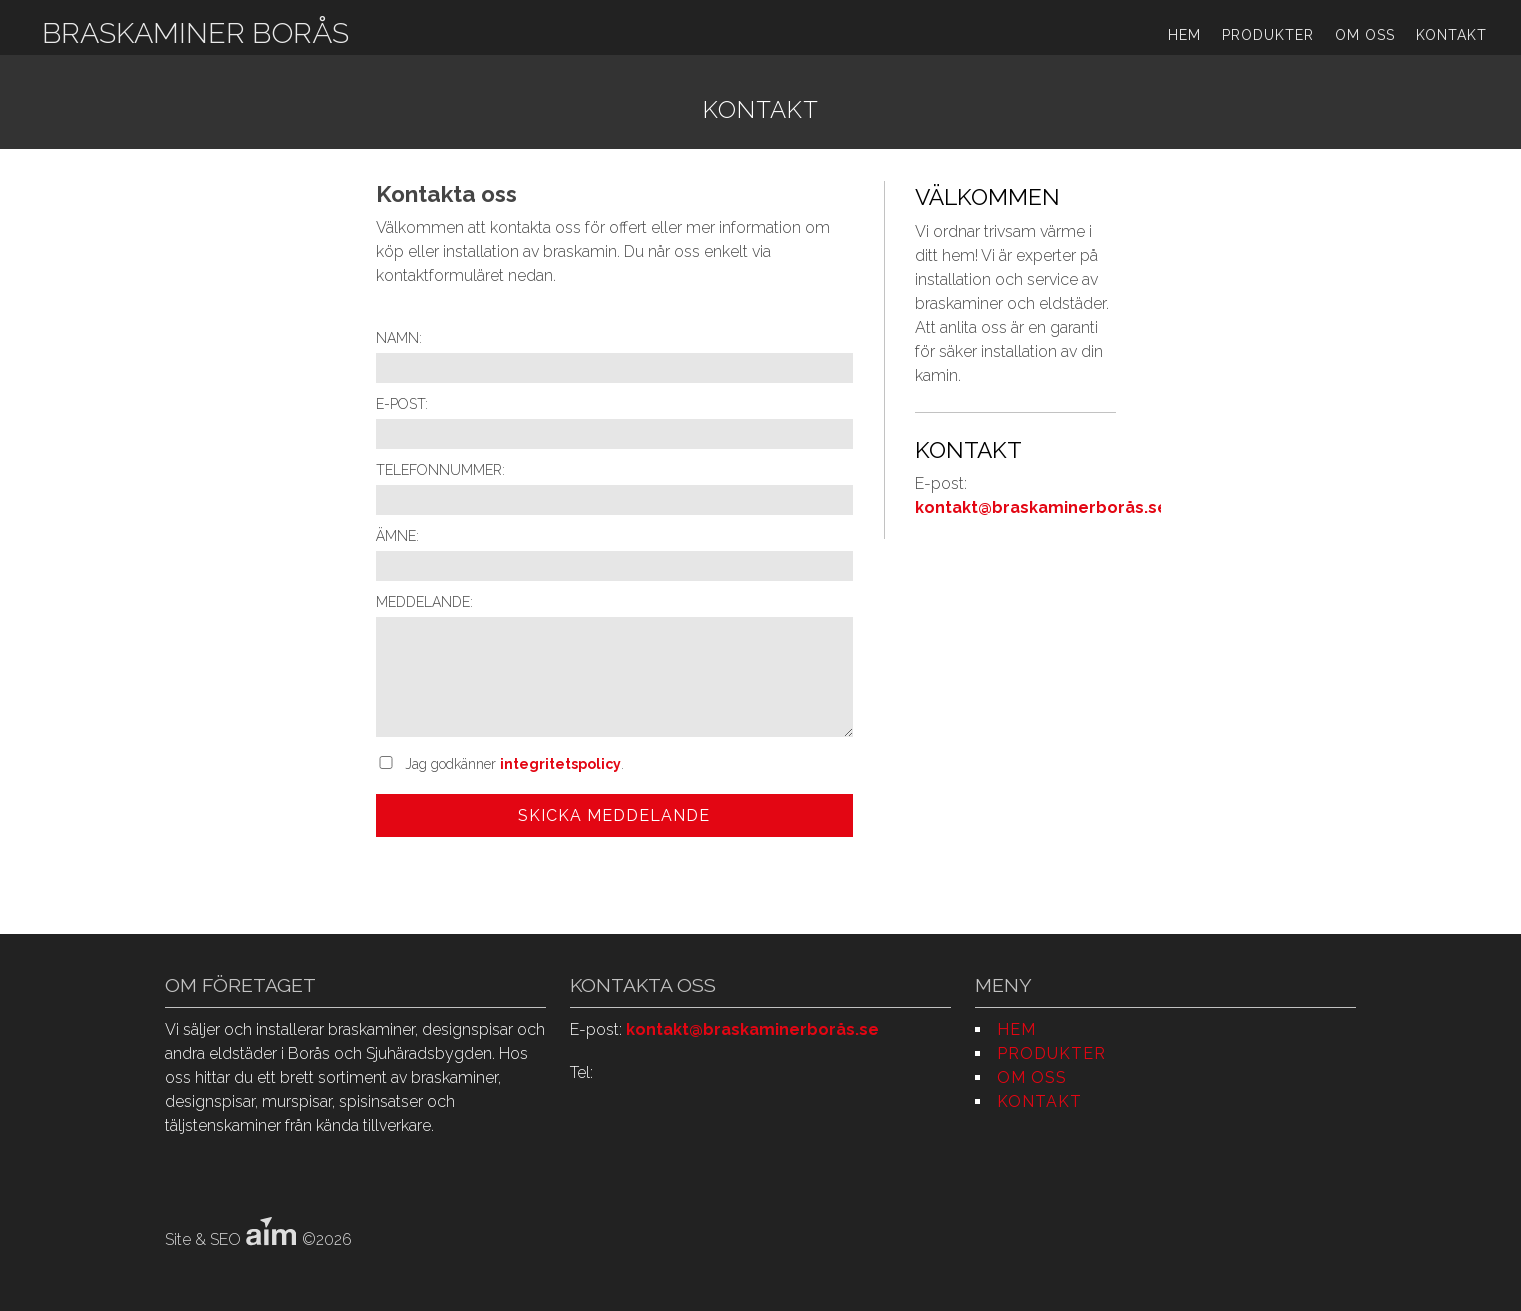 Image resolution: width=1521 pixels, height=1311 pixels. Describe the element at coordinates (1365, 35) in the screenshot. I see `Om oss` at that location.